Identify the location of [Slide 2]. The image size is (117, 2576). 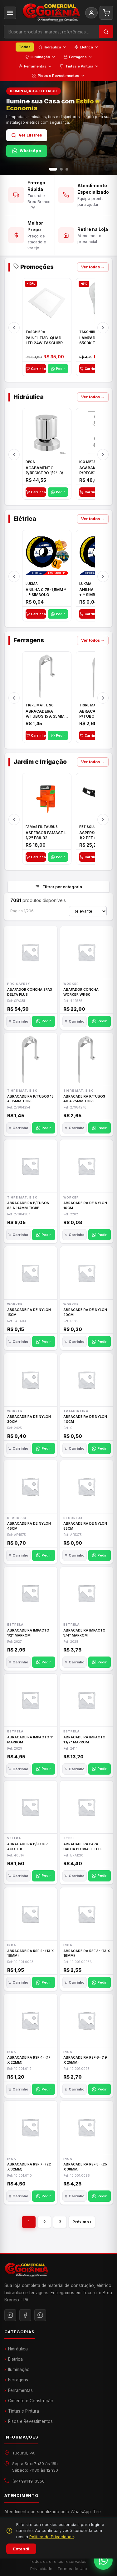
(61, 169).